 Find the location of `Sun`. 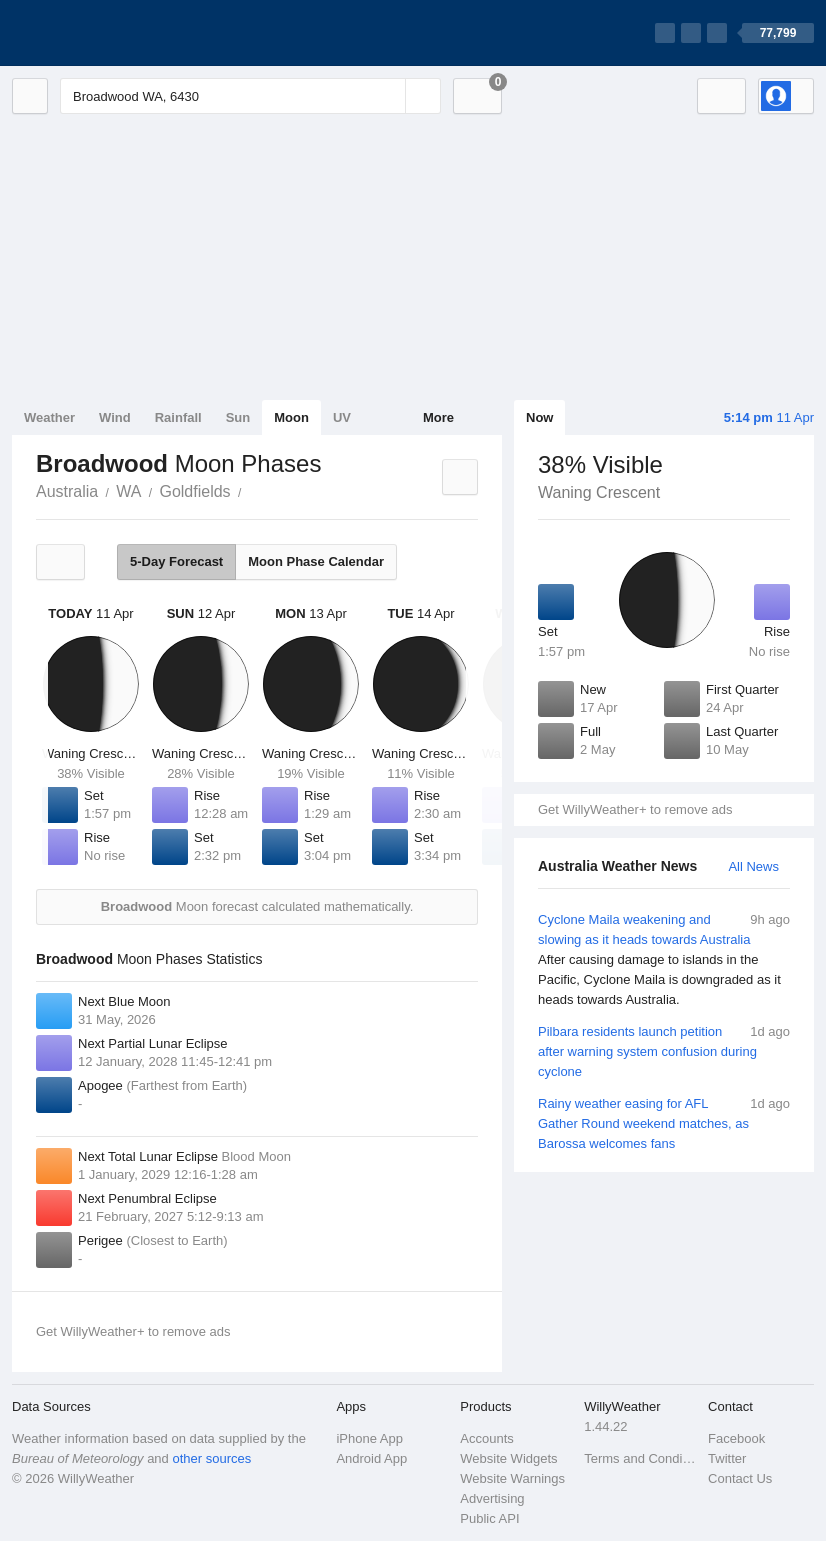

Sun is located at coordinates (238, 417).